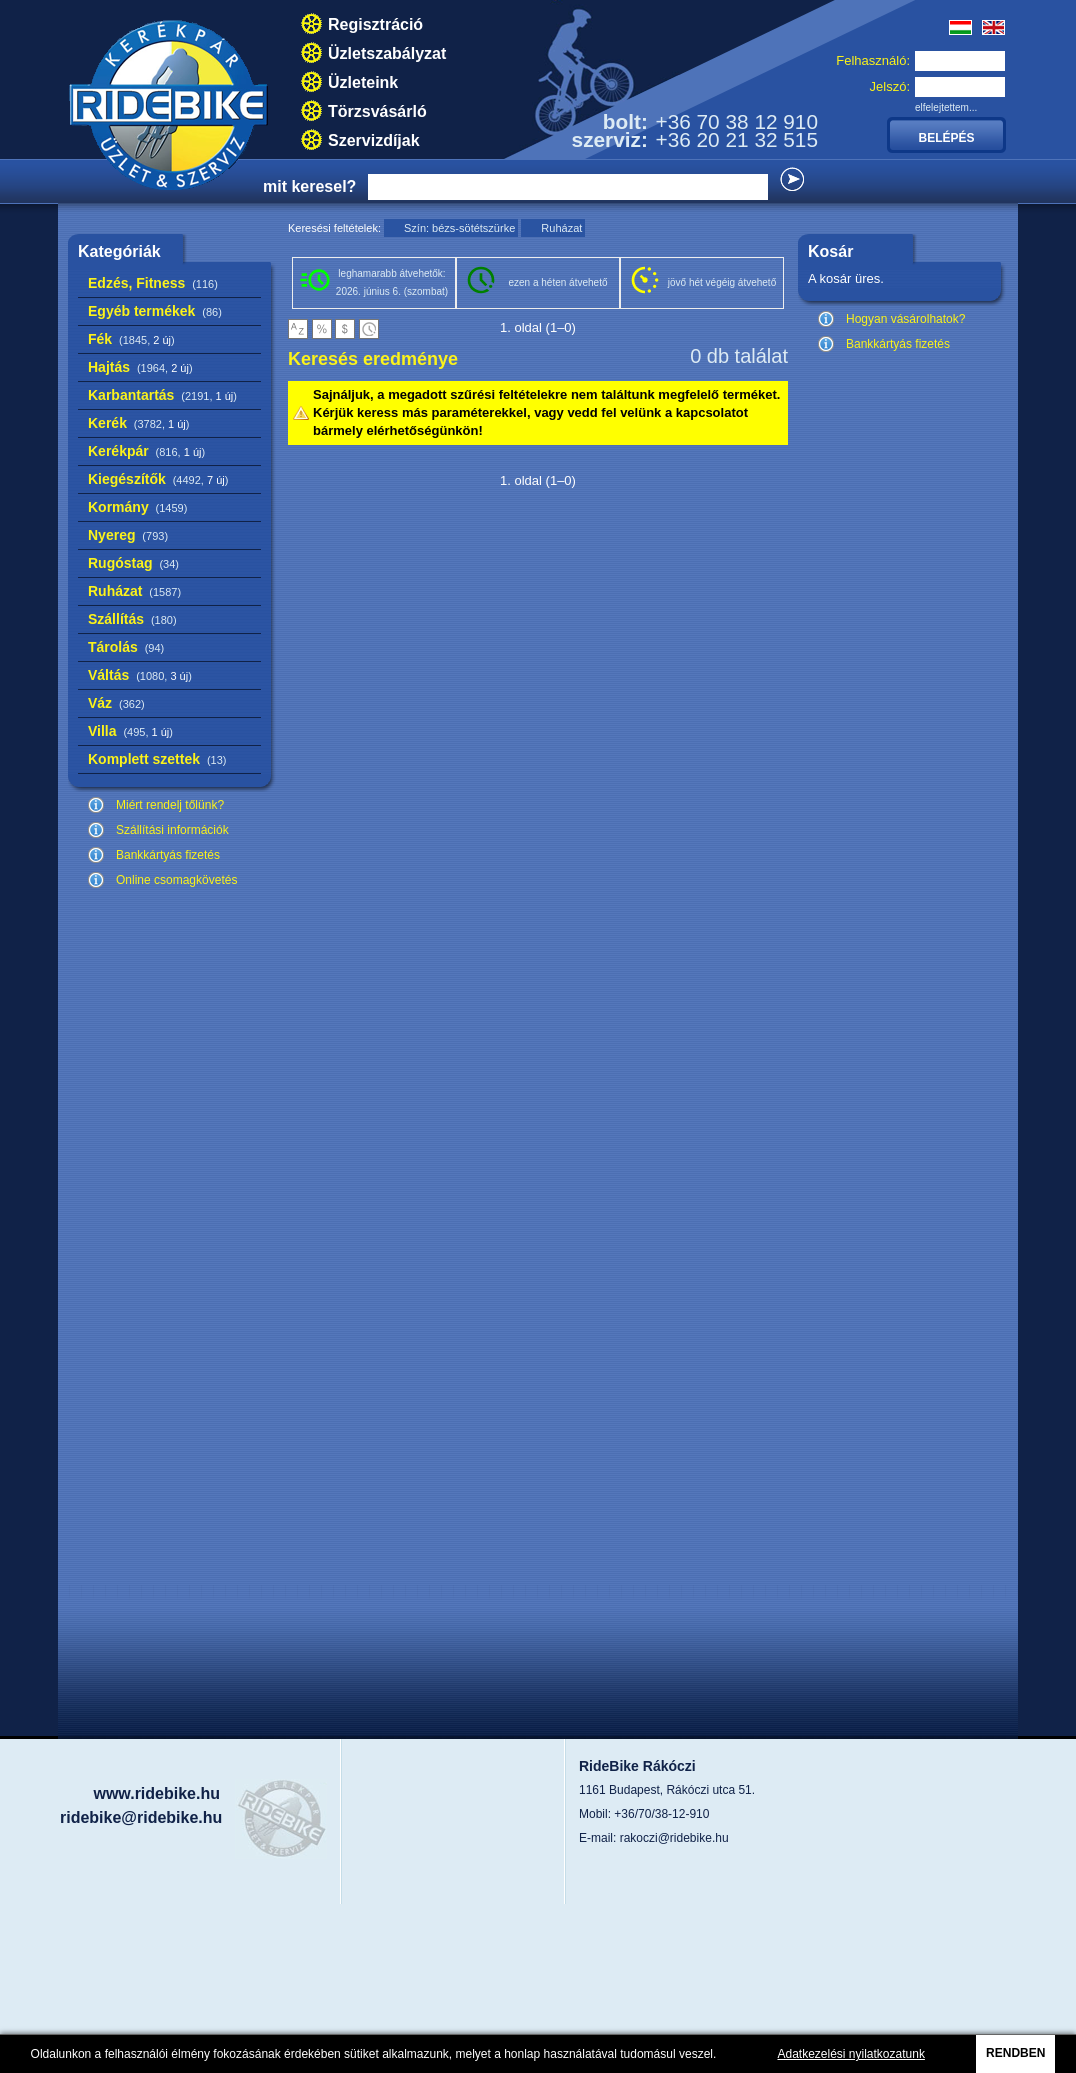 Image resolution: width=1076 pixels, height=2073 pixels. I want to click on Nyereg, so click(128, 535).